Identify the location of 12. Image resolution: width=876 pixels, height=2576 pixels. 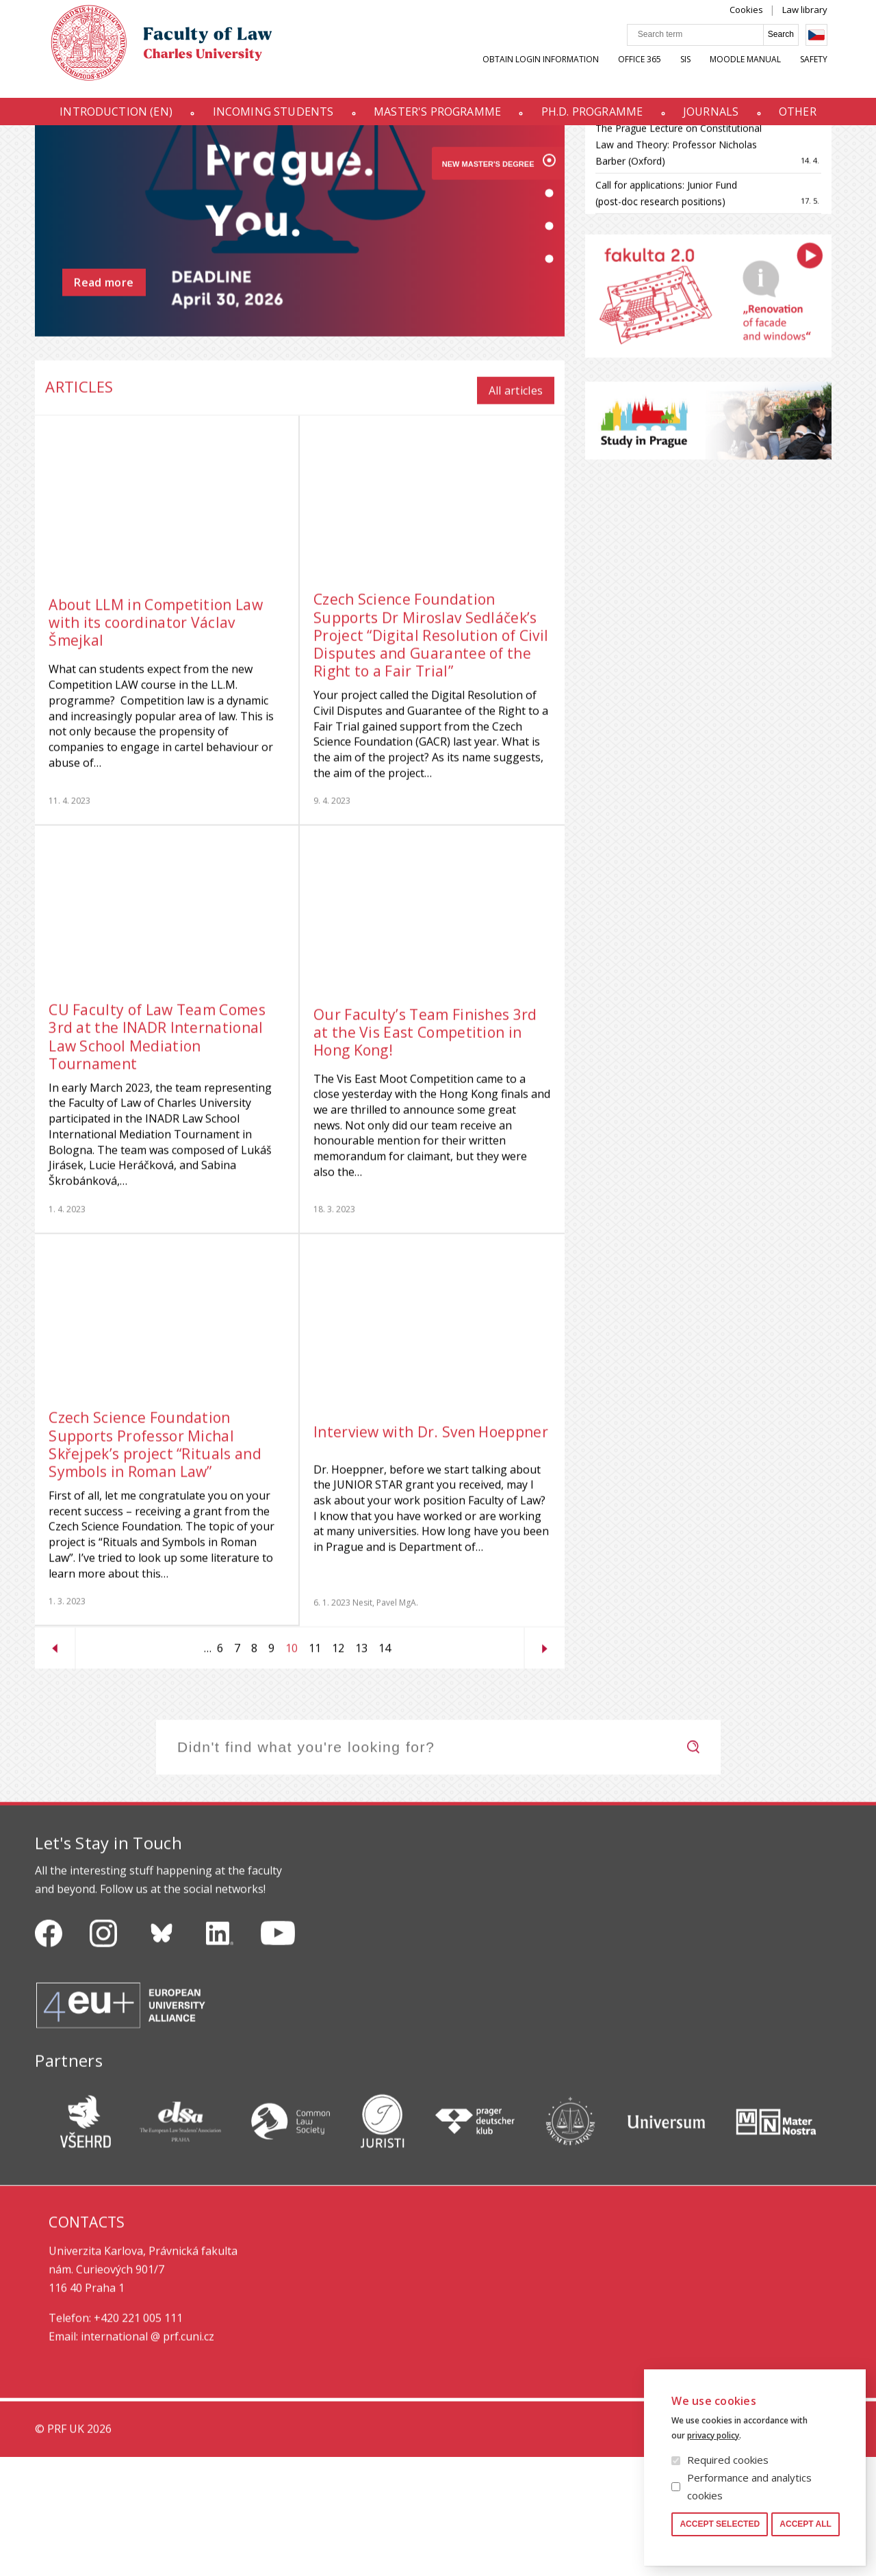
(335, 1766).